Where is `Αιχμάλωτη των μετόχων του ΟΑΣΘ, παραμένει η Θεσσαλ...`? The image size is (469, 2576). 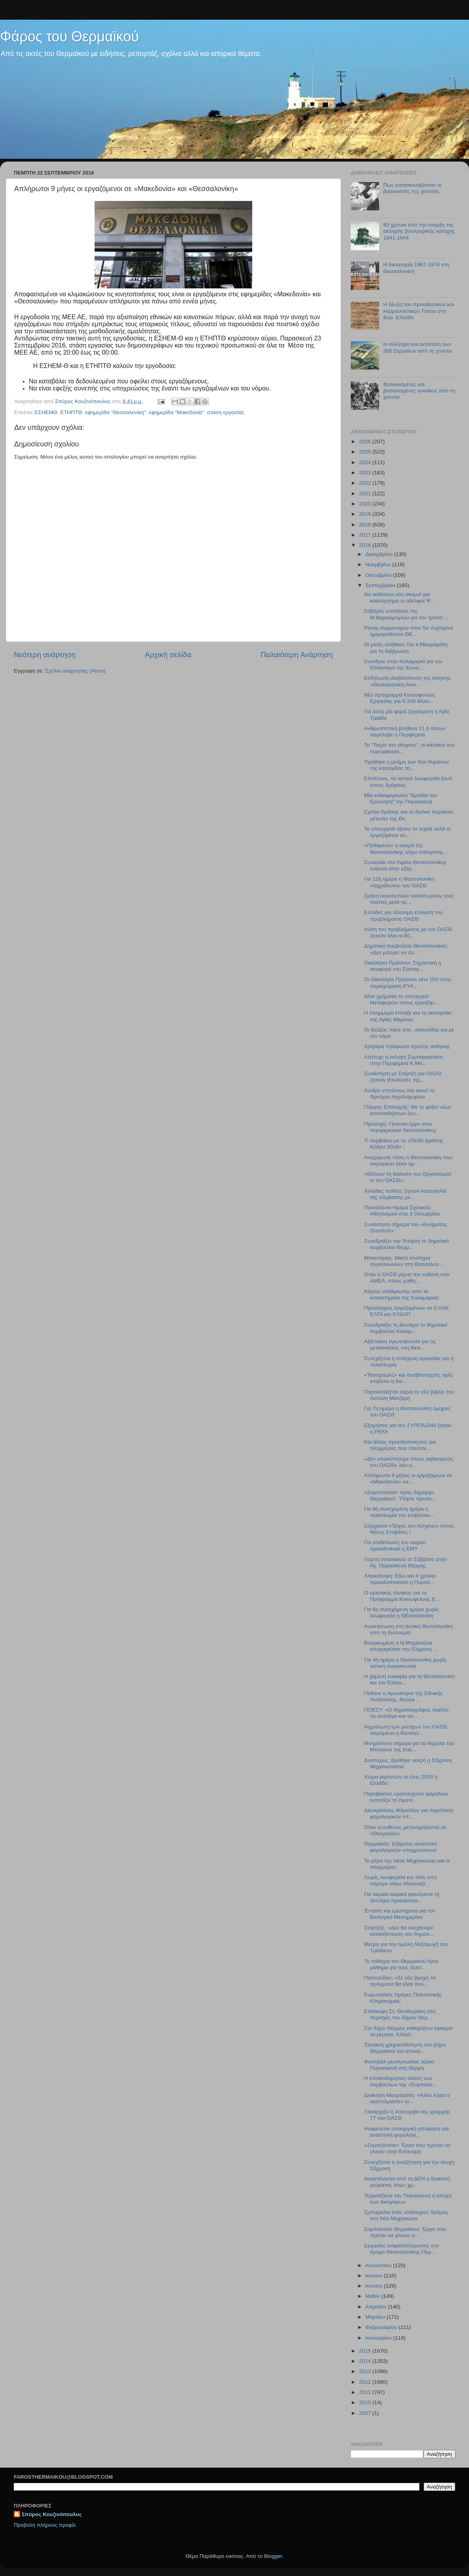
Αιχμάλωτη των μετόχων του ΟΑΣΘ, παραμένει η Θεσσαλ... is located at coordinates (406, 1730).